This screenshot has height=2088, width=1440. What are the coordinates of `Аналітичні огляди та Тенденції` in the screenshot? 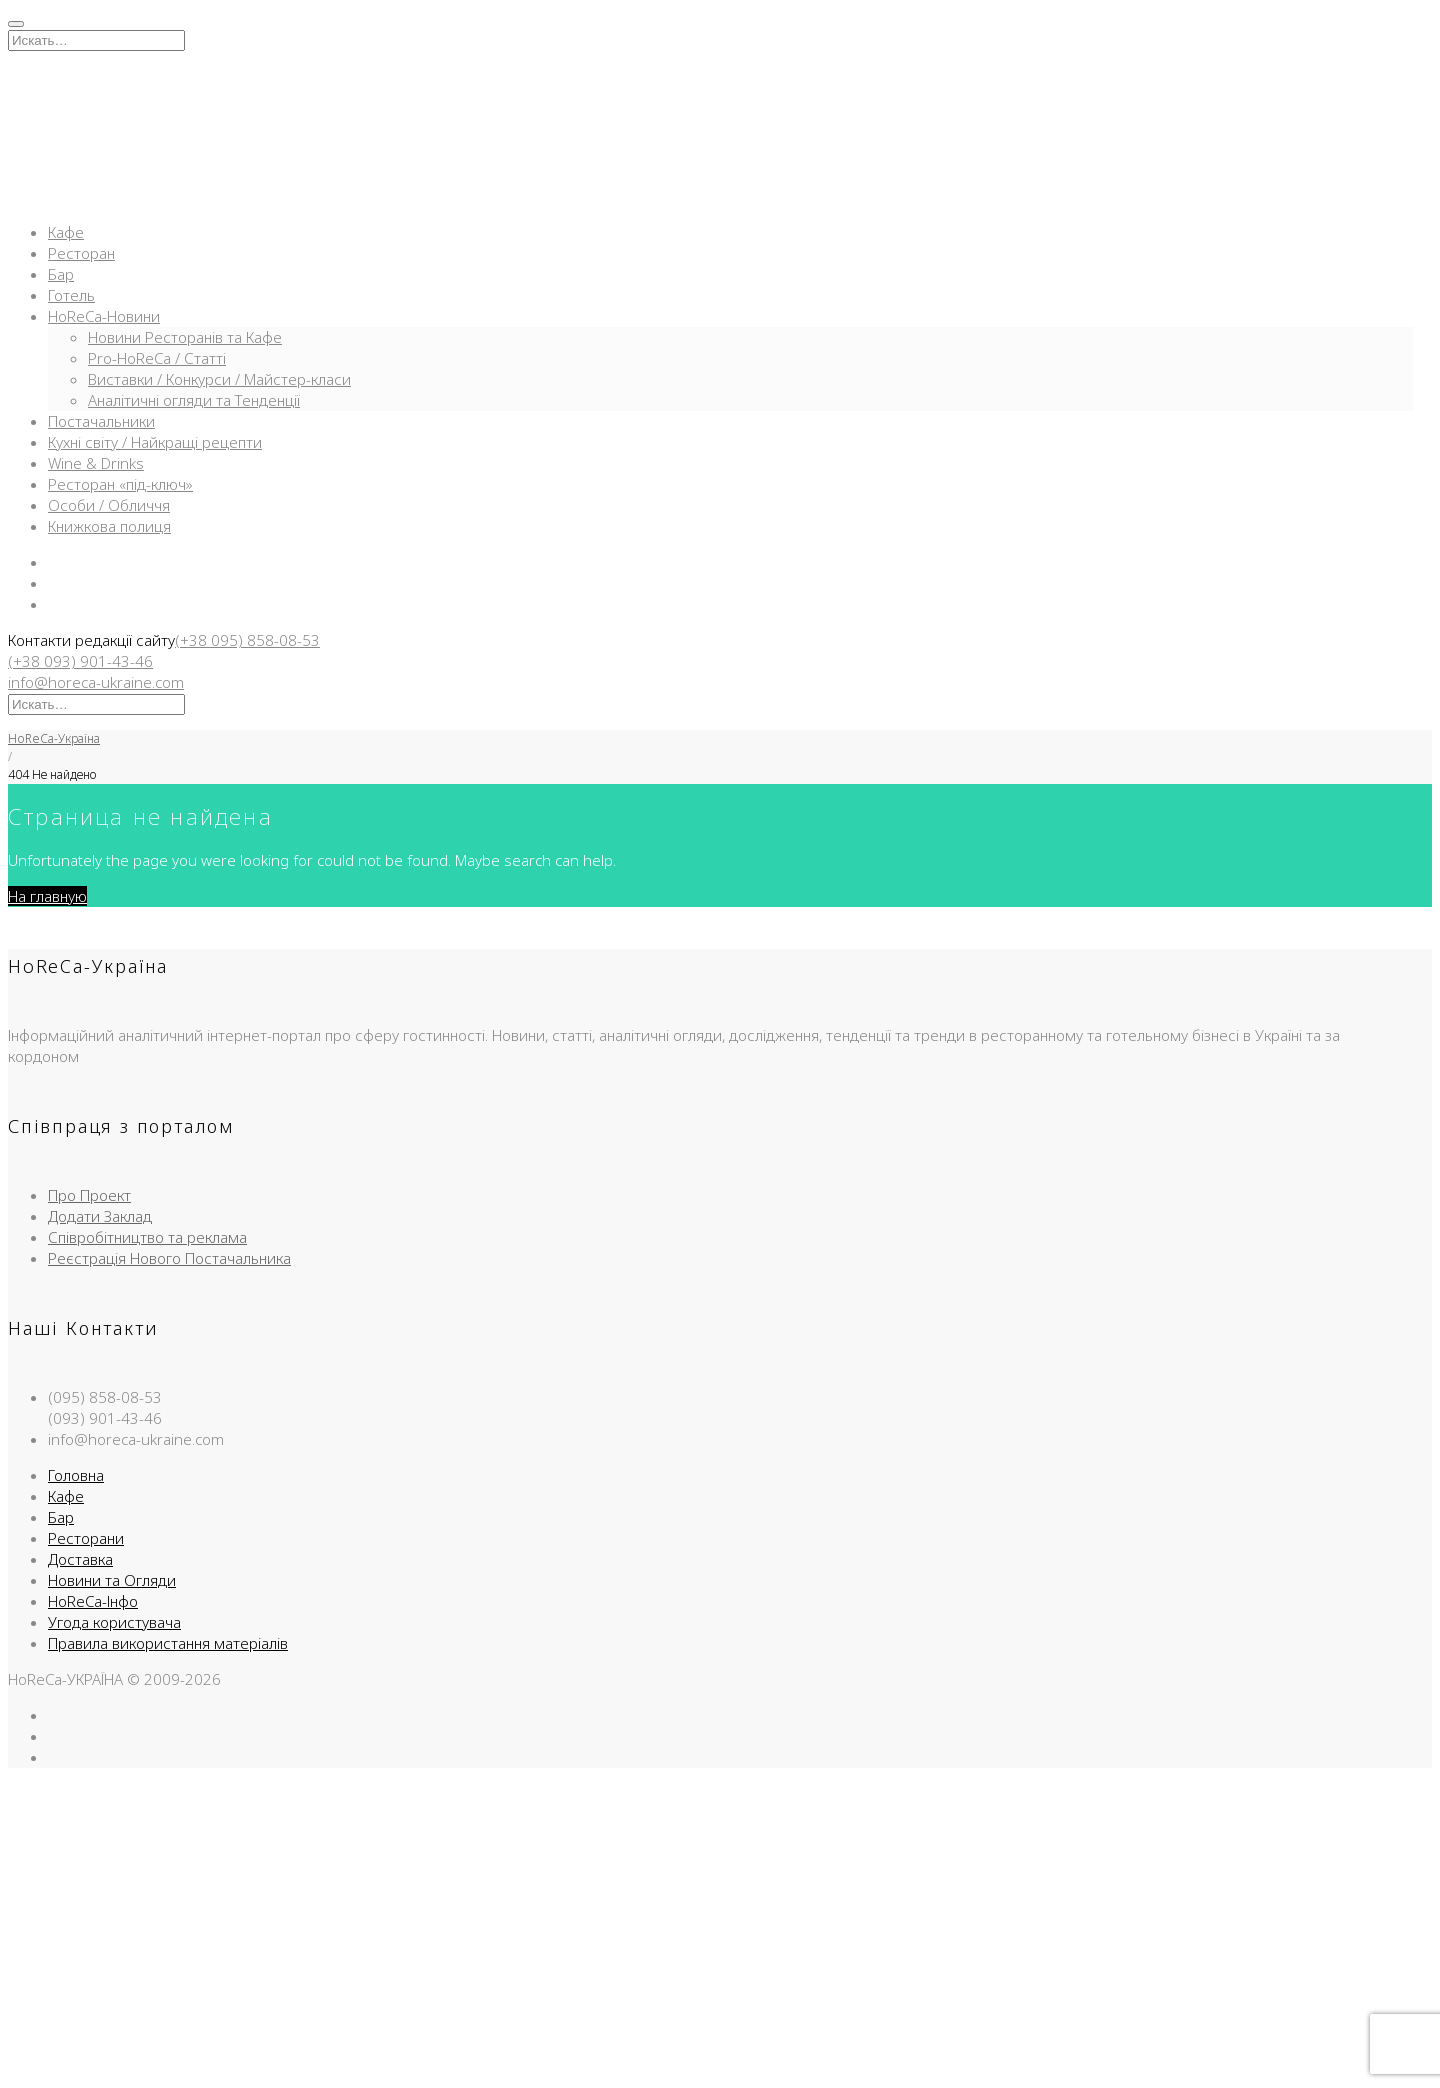 It's located at (194, 400).